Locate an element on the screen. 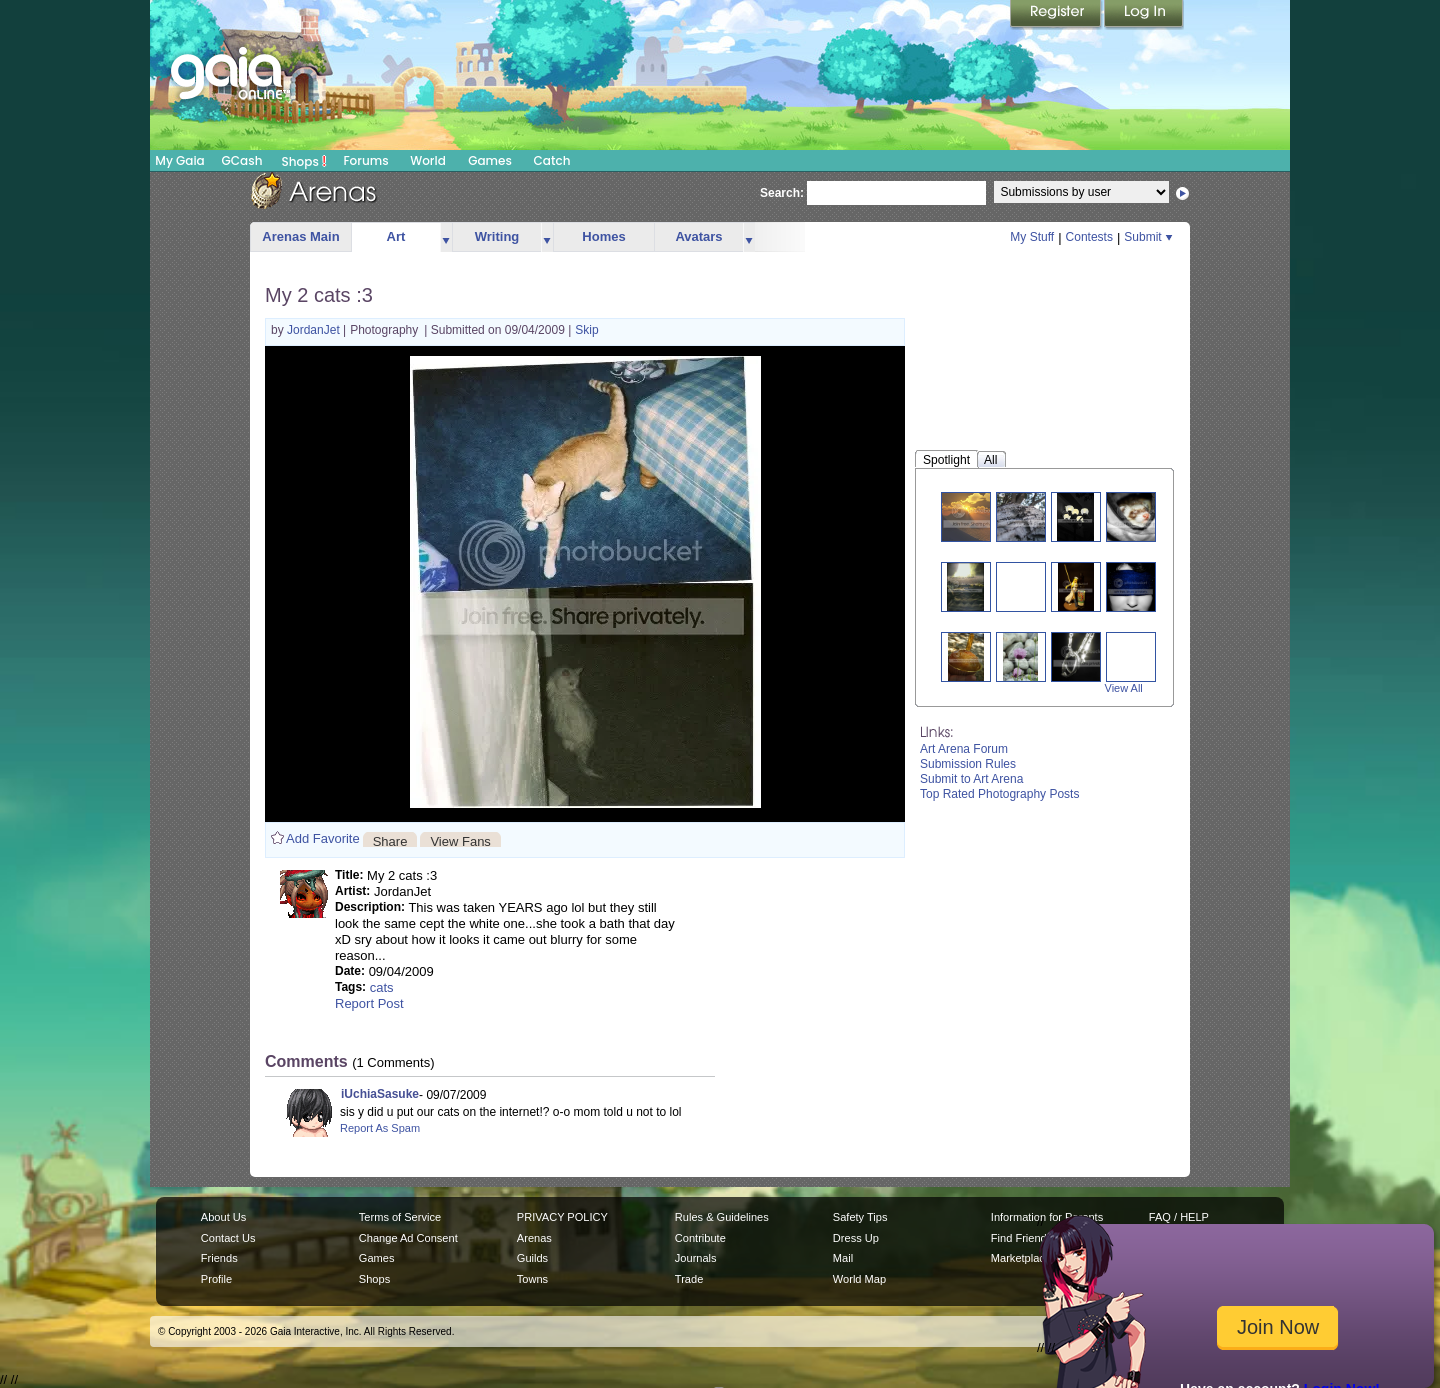 The image size is (1440, 1388). Games is located at coordinates (490, 160).